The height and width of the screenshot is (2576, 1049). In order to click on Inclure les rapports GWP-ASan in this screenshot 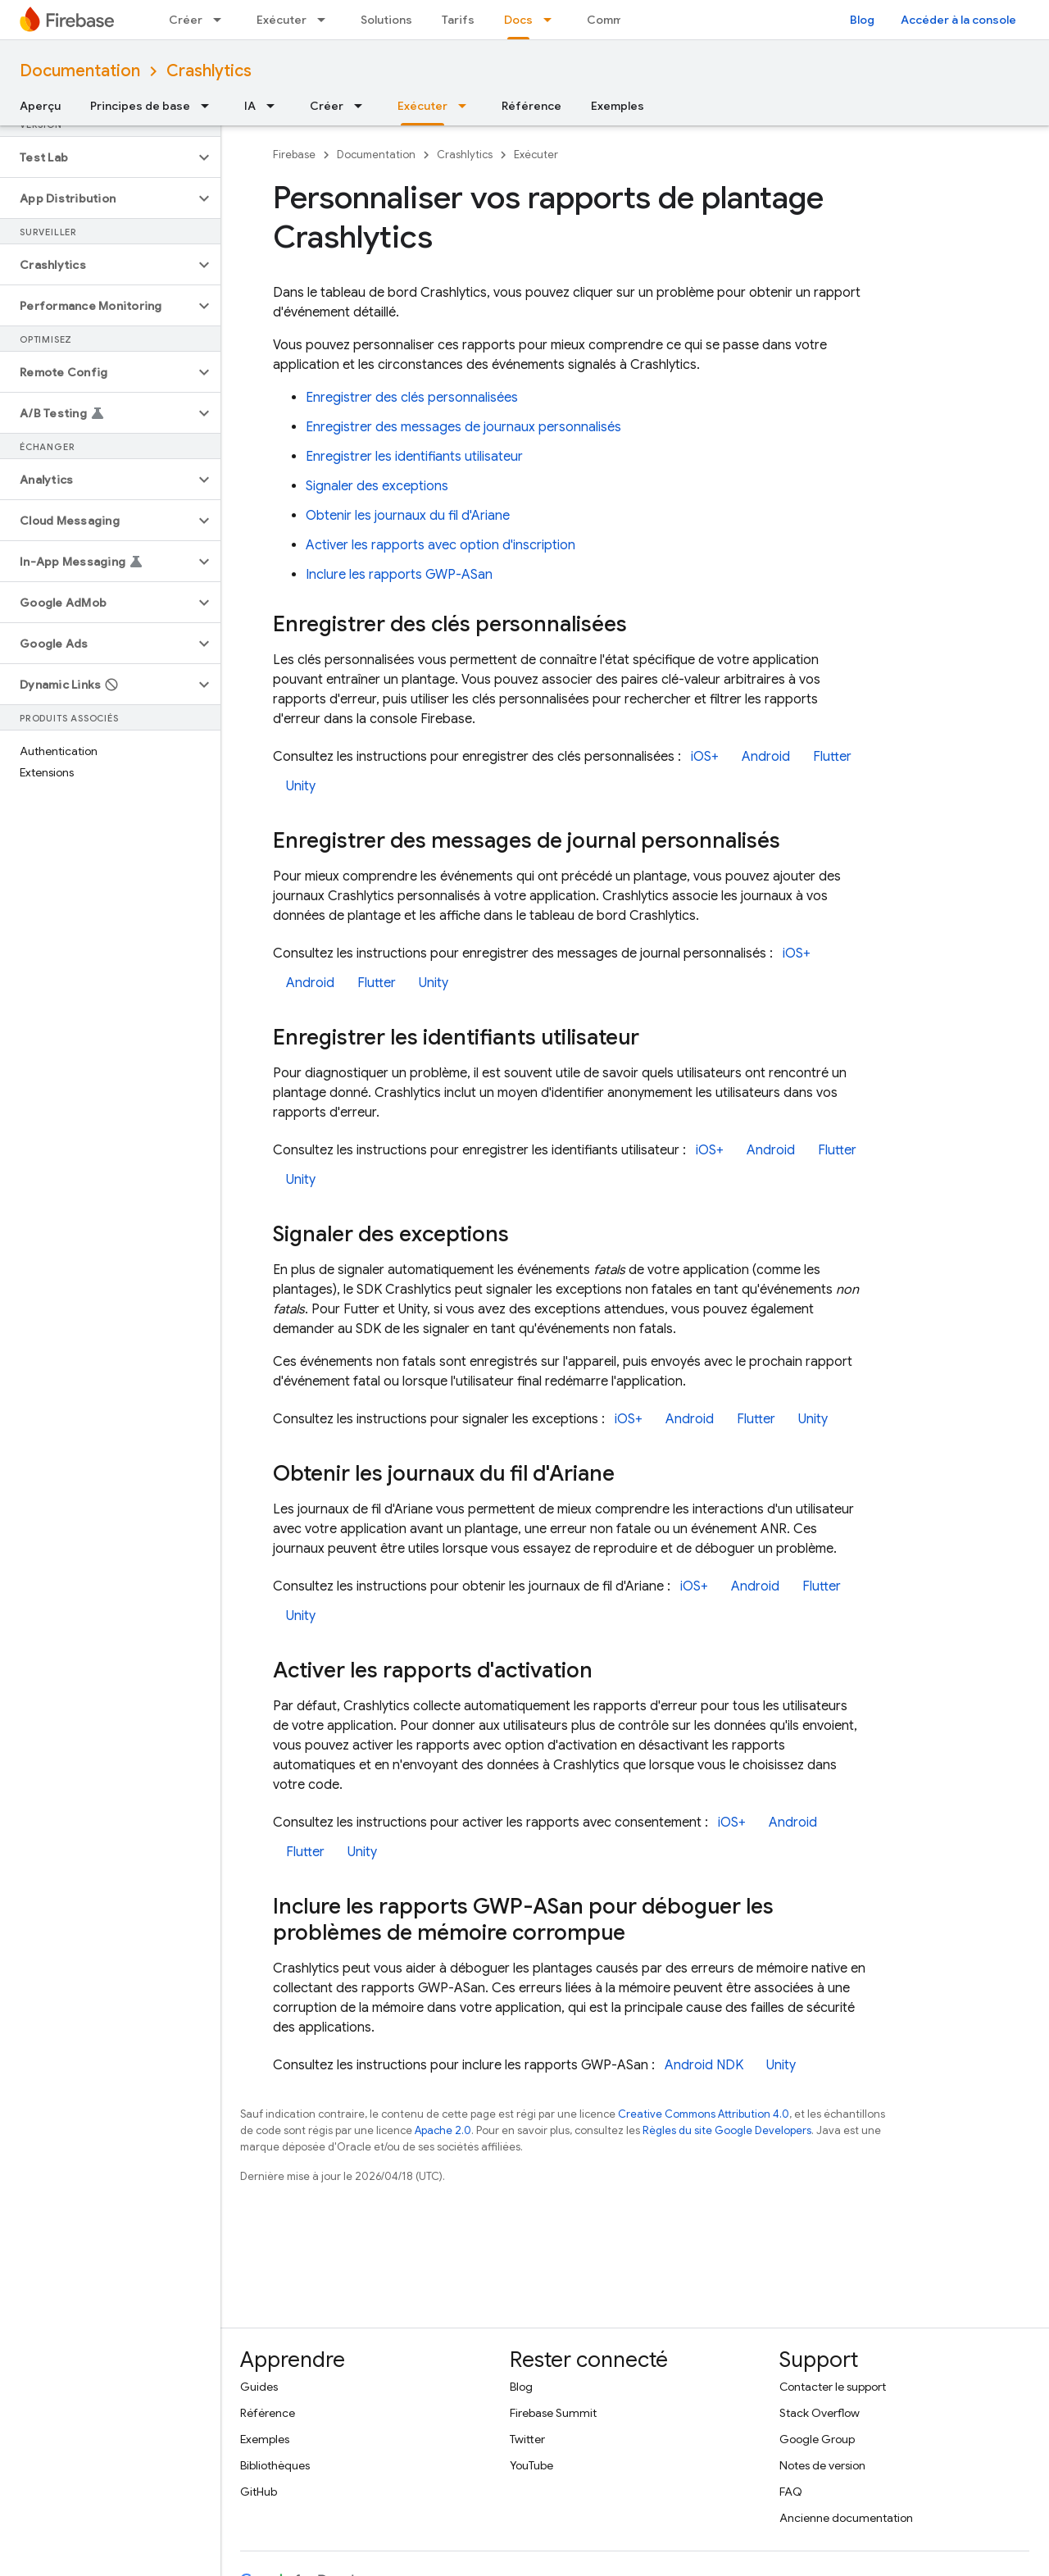, I will do `click(399, 575)`.